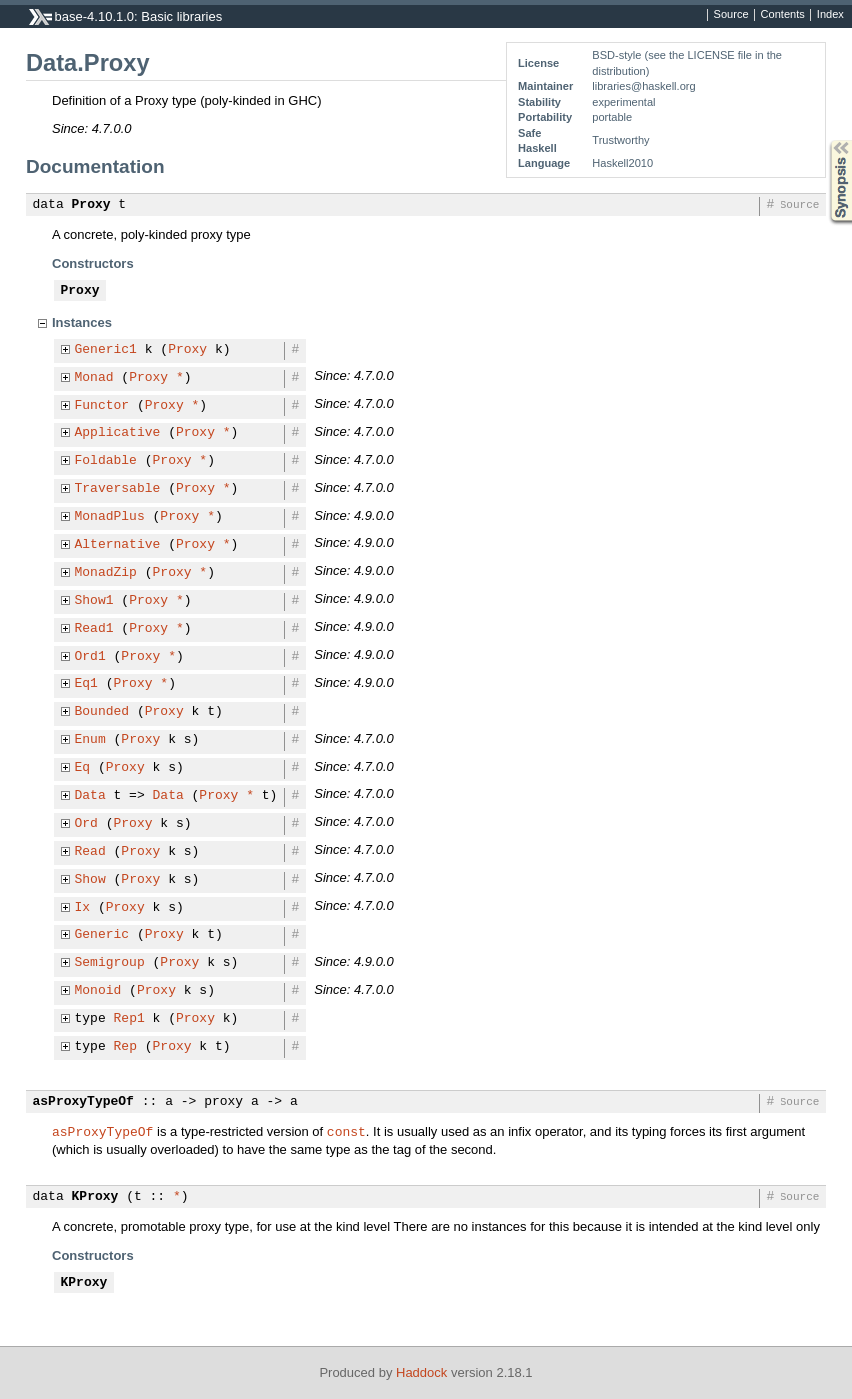 The width and height of the screenshot is (852, 1399). What do you see at coordinates (98, 991) in the screenshot?
I see `Monoid` at bounding box center [98, 991].